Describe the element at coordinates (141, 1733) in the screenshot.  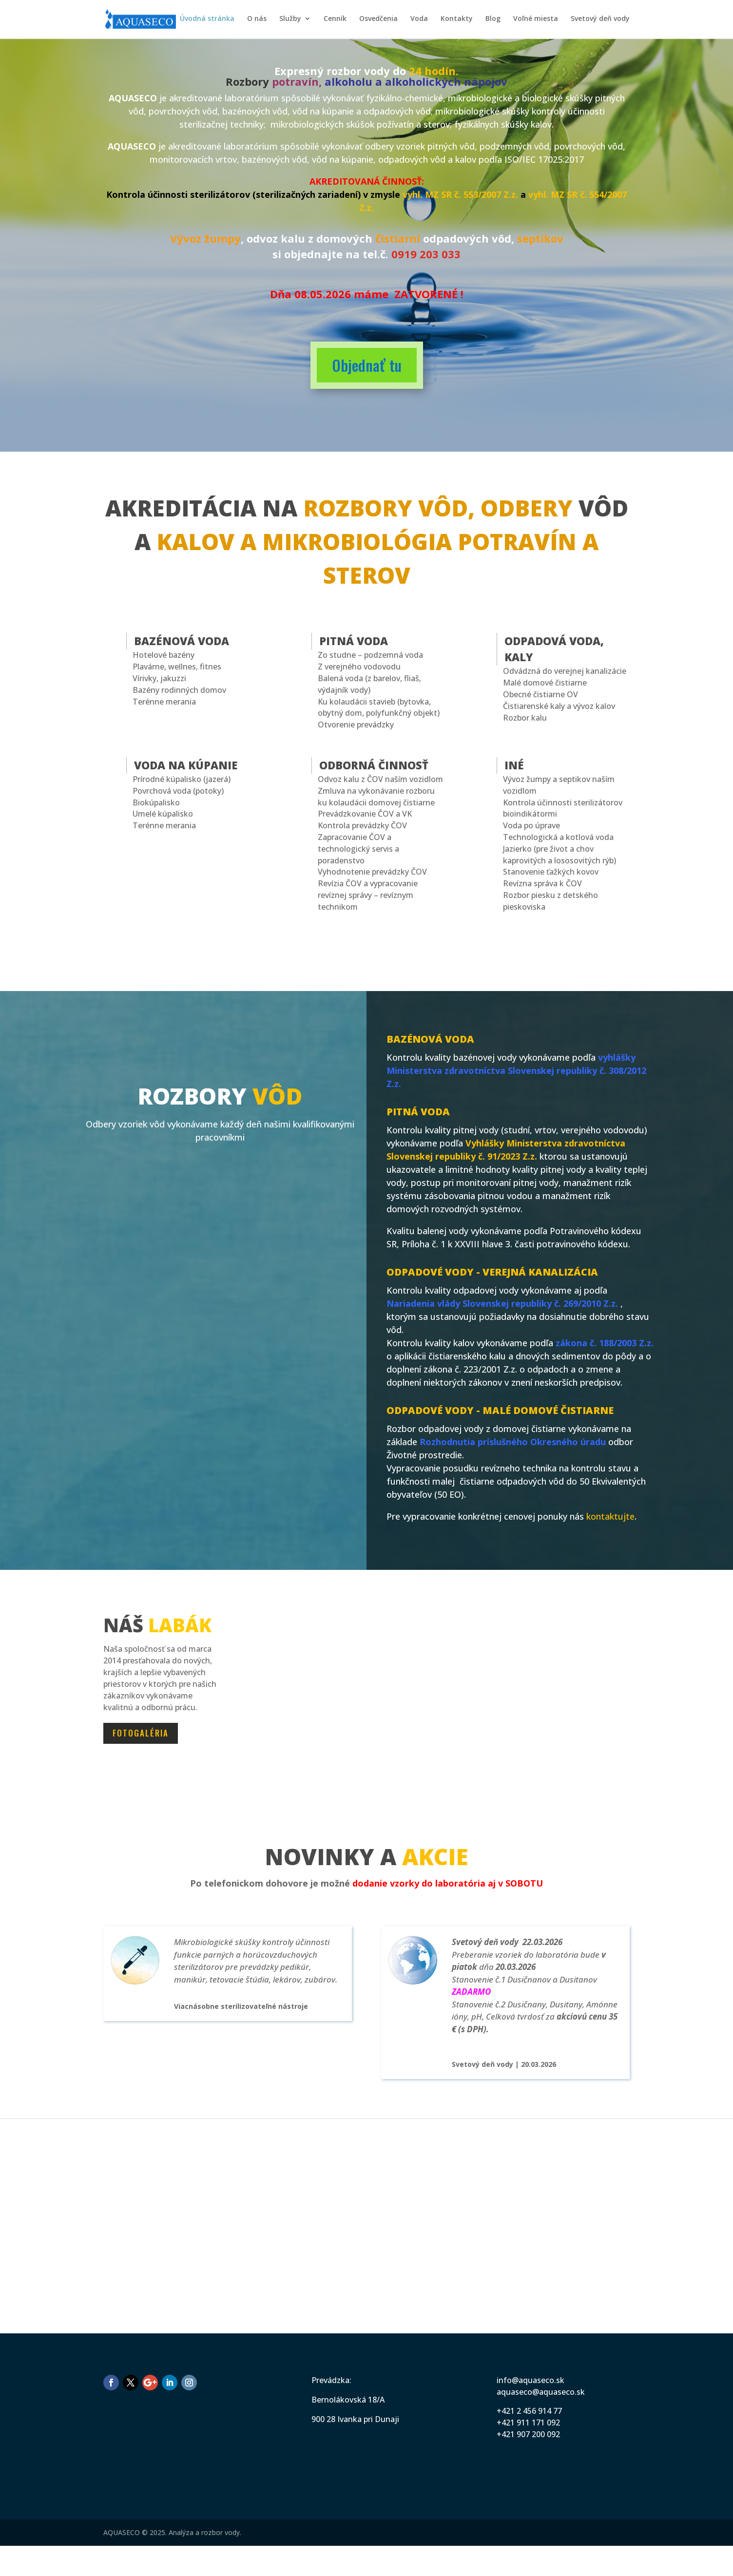
I see `Fotogaléria` at that location.